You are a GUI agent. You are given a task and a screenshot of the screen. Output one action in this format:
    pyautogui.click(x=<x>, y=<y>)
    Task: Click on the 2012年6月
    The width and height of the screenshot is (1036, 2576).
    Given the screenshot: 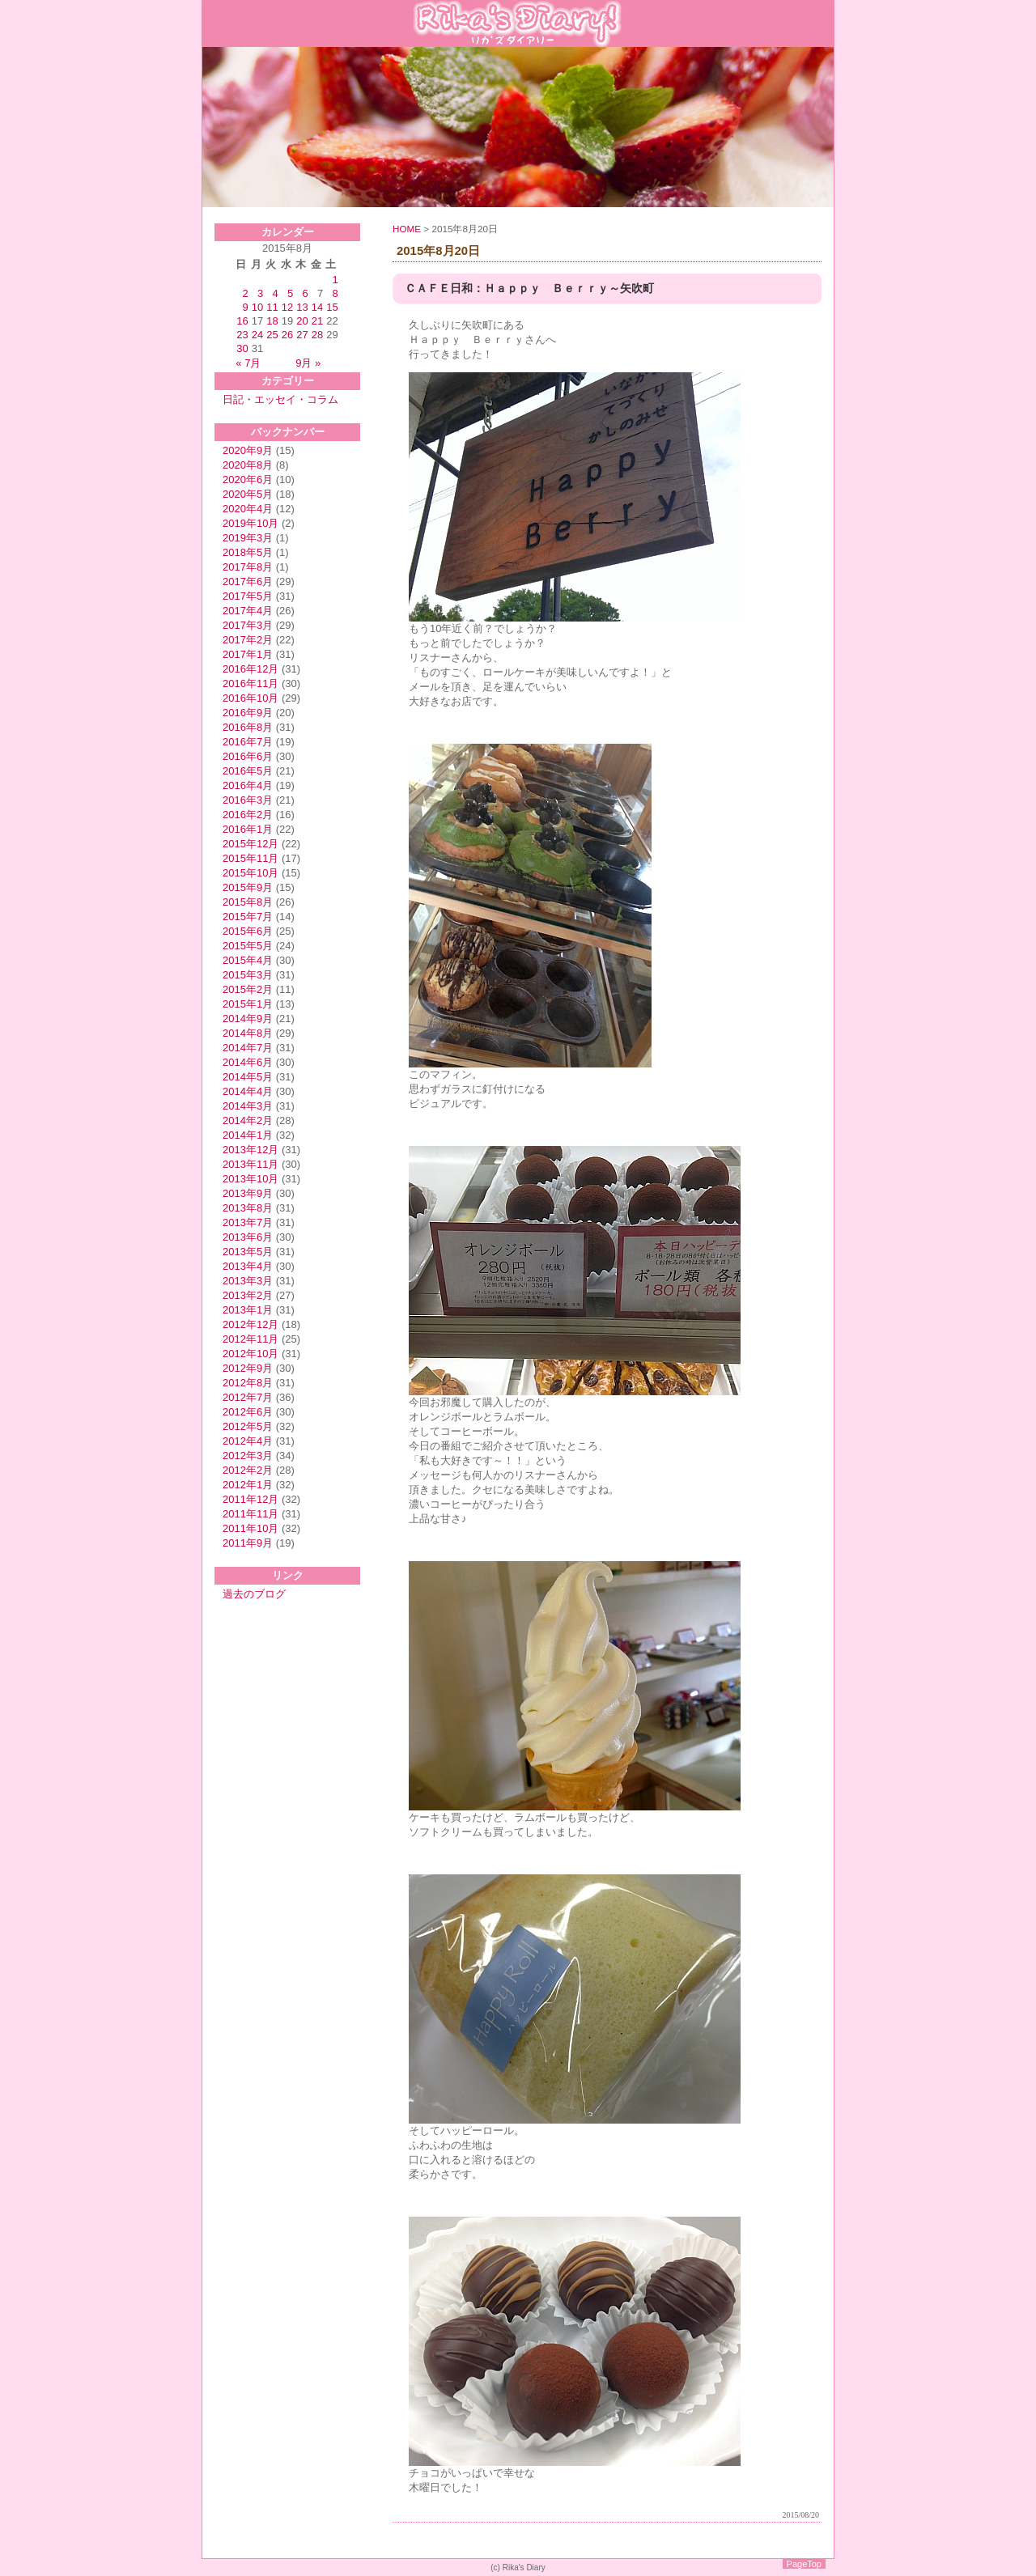 What is the action you would take?
    pyautogui.click(x=248, y=1412)
    